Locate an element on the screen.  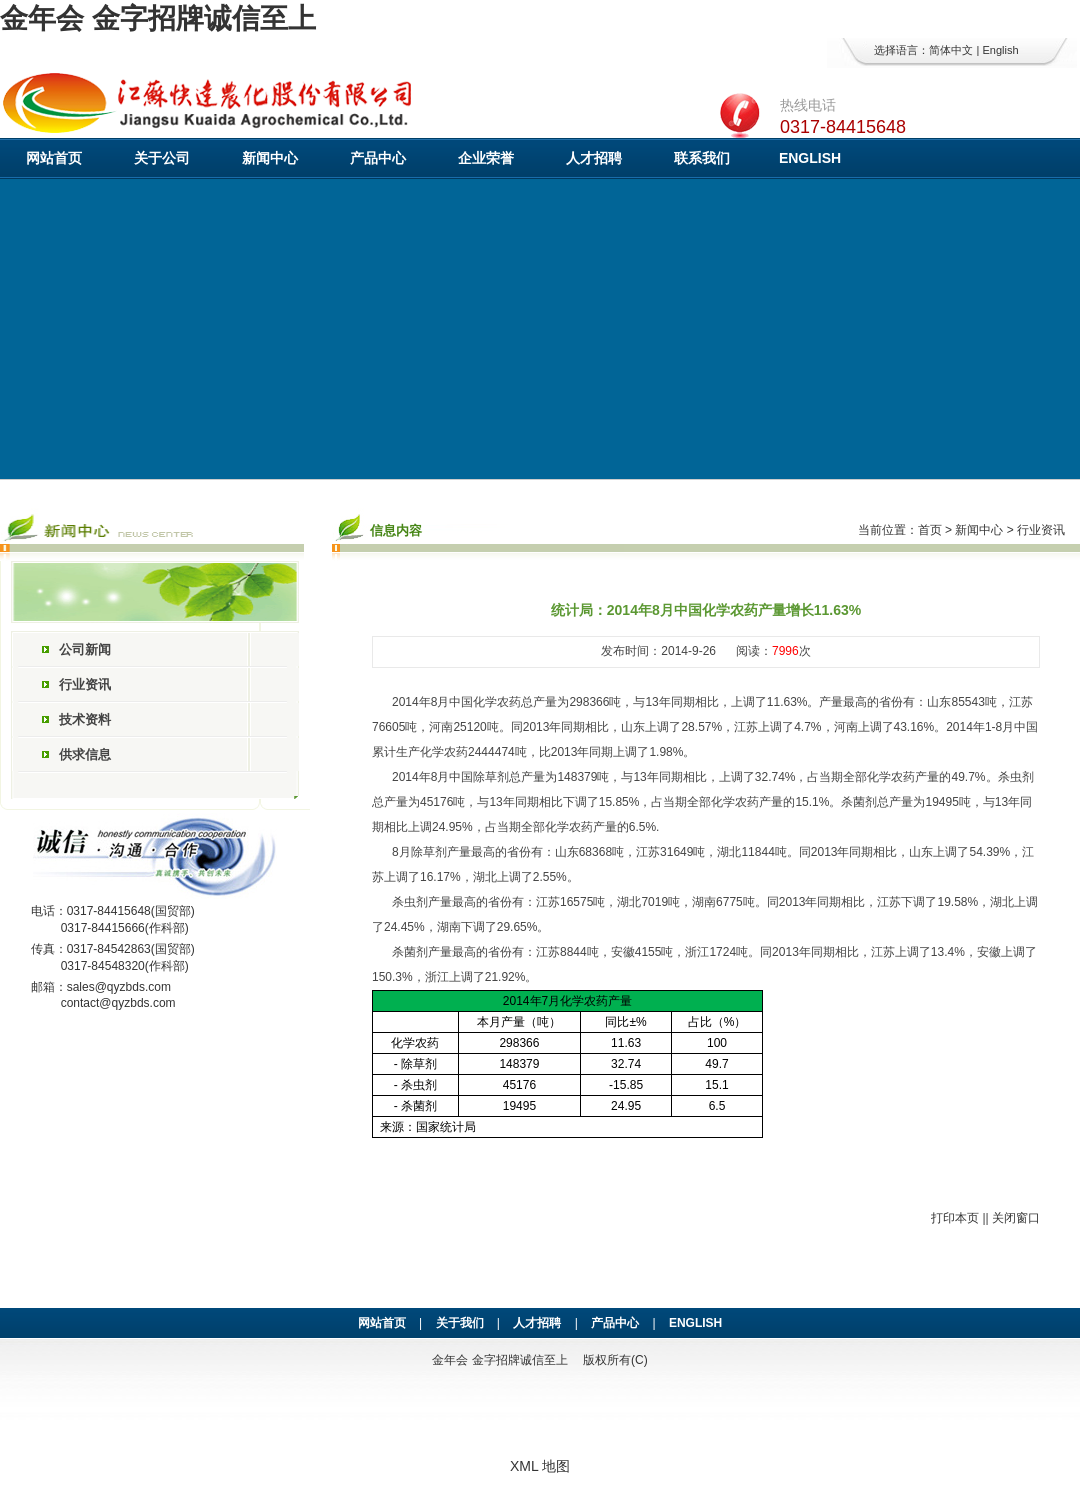
关于公司 is located at coordinates (162, 158).